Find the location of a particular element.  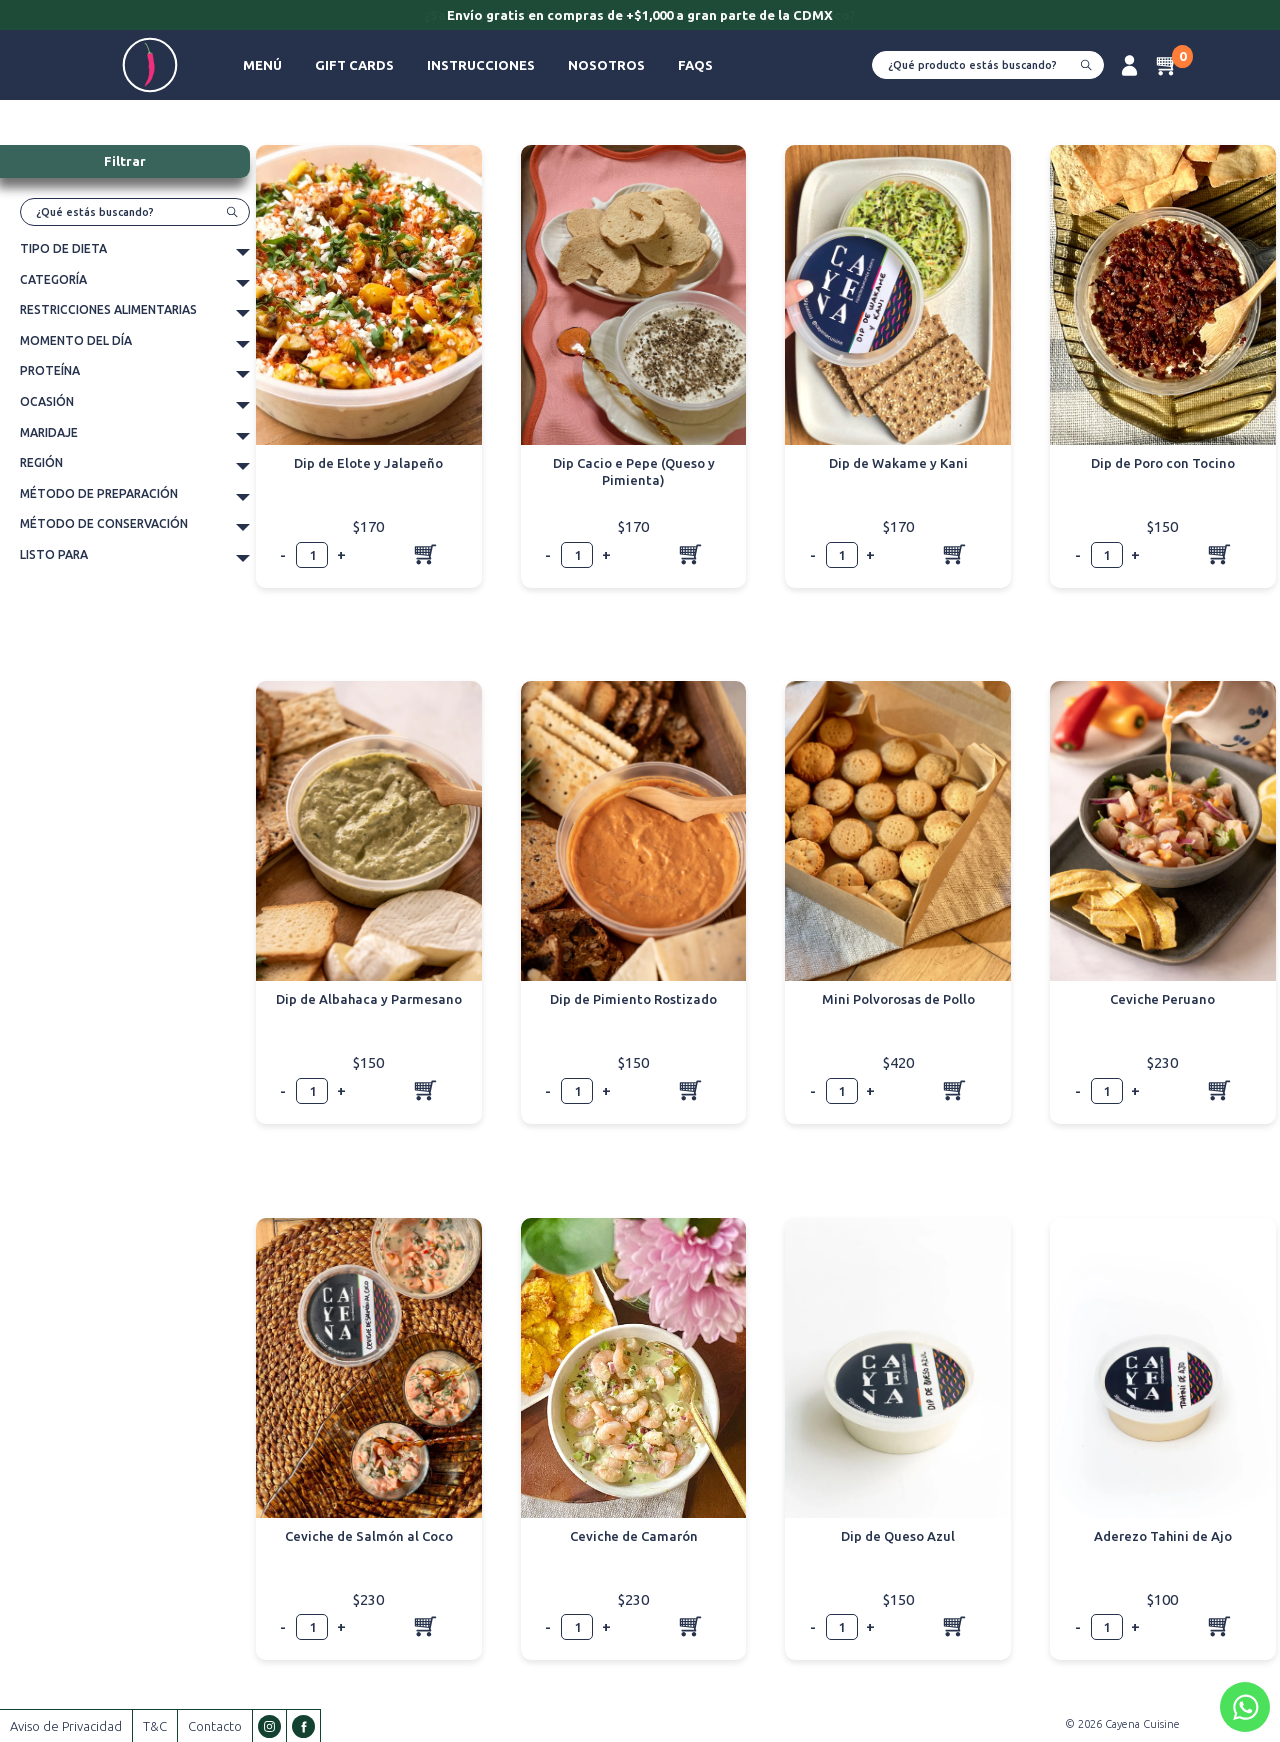

FAQs is located at coordinates (695, 65).